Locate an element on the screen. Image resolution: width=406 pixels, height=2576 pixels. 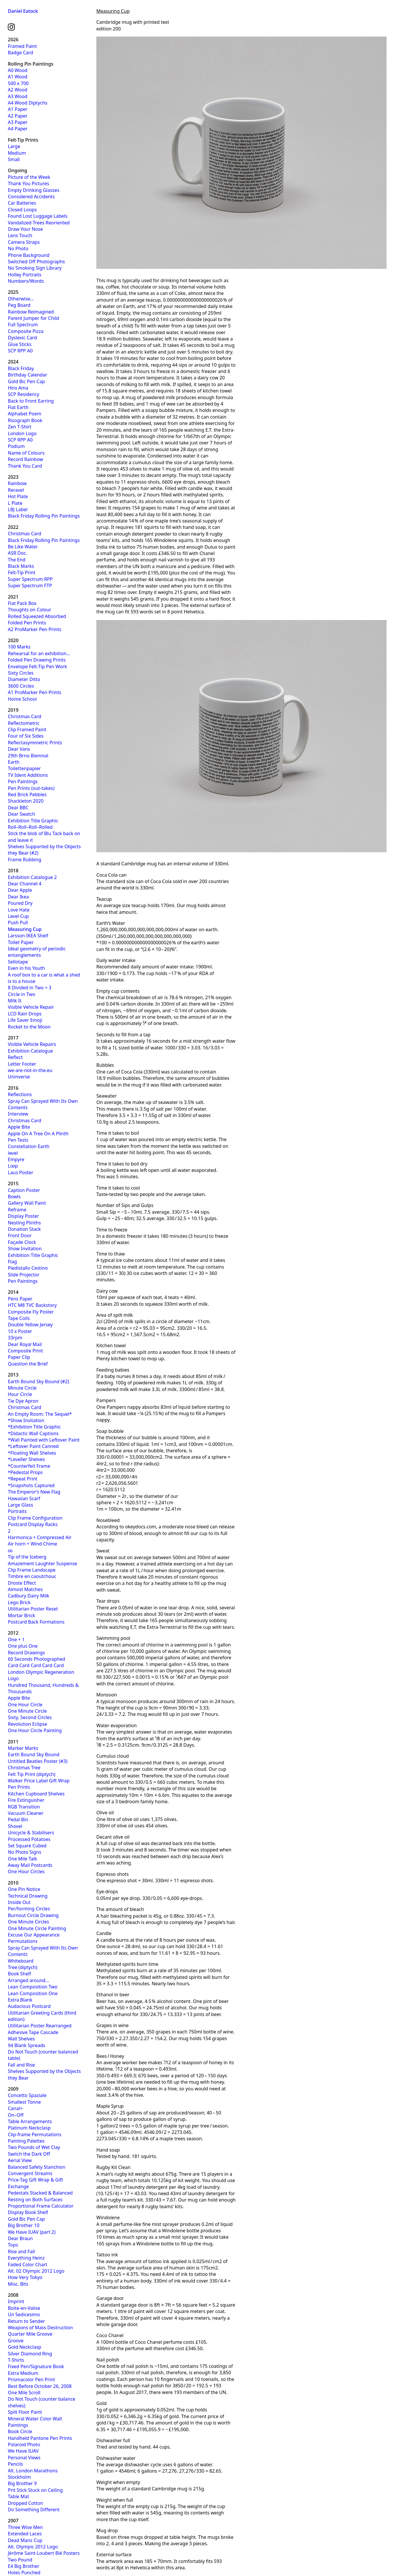
Home School is located at coordinates (22, 699).